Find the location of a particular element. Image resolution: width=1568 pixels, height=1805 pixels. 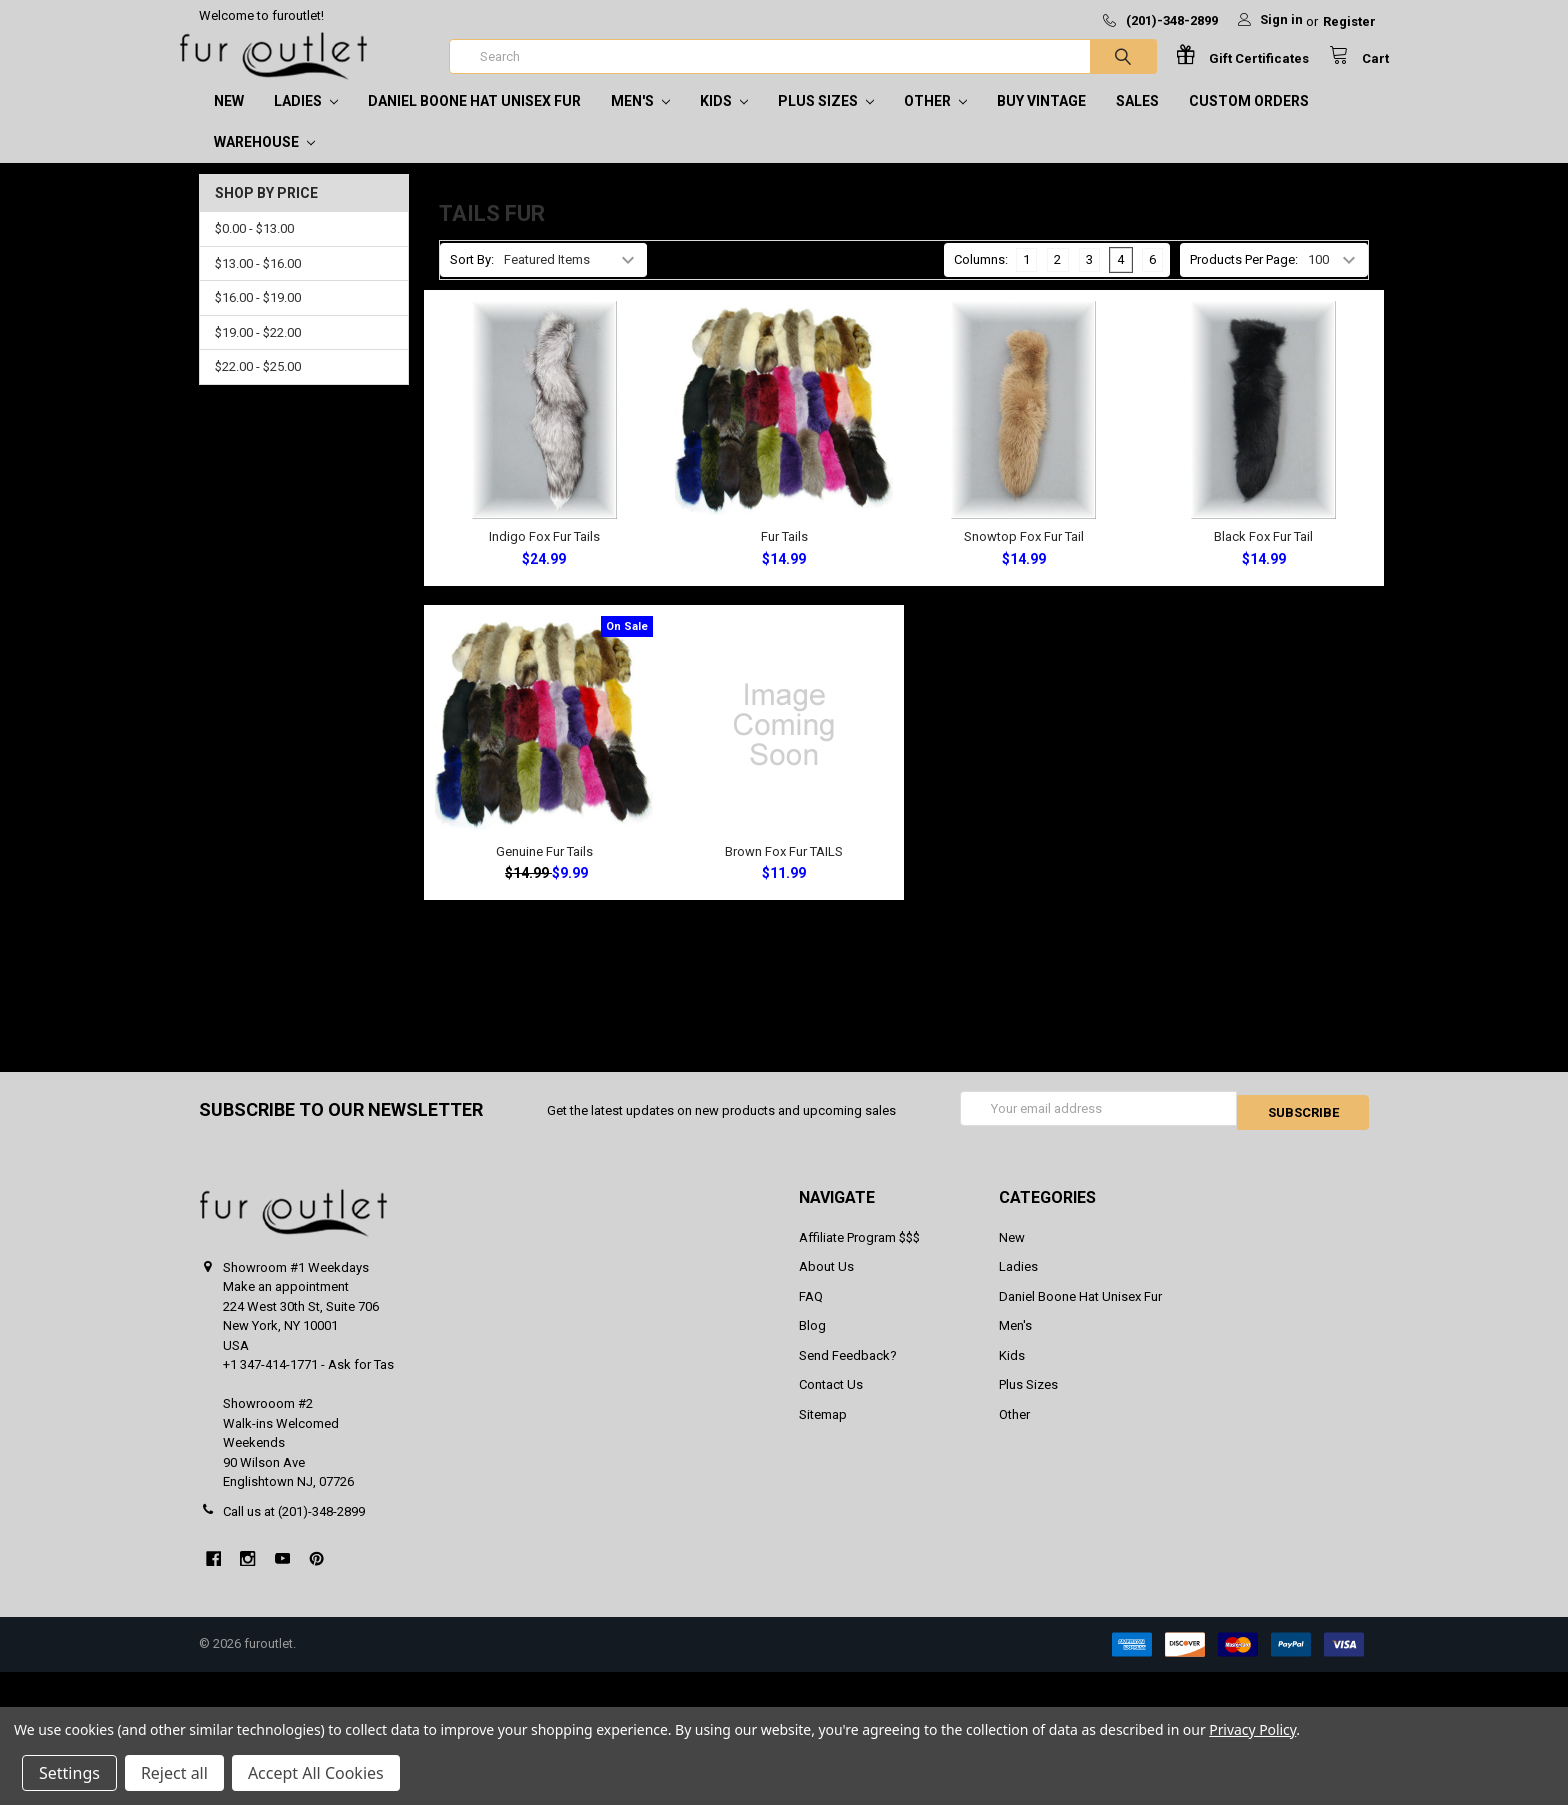

Call us at (201)-348-2899 is located at coordinates (294, 1527).